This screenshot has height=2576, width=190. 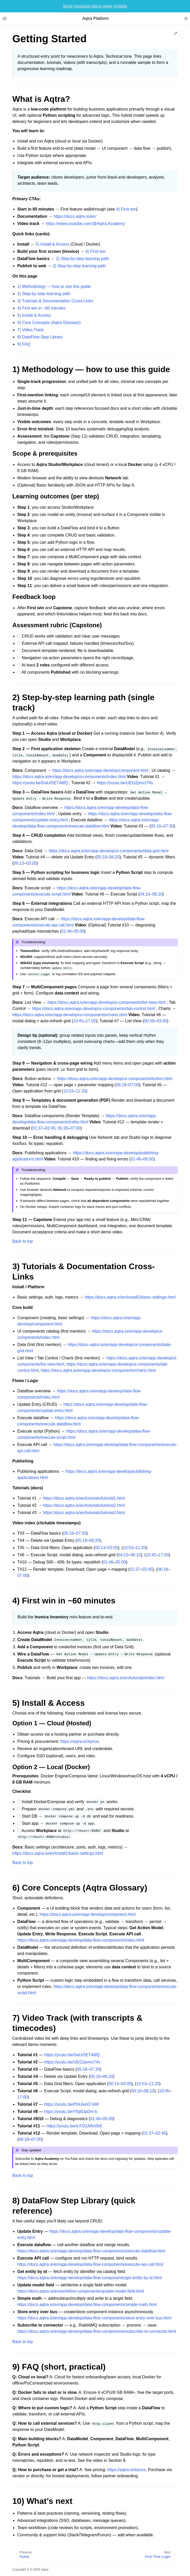 What do you see at coordinates (125, 783) in the screenshot?
I see `https://youtu.be/UEG2pmct74s` at bounding box center [125, 783].